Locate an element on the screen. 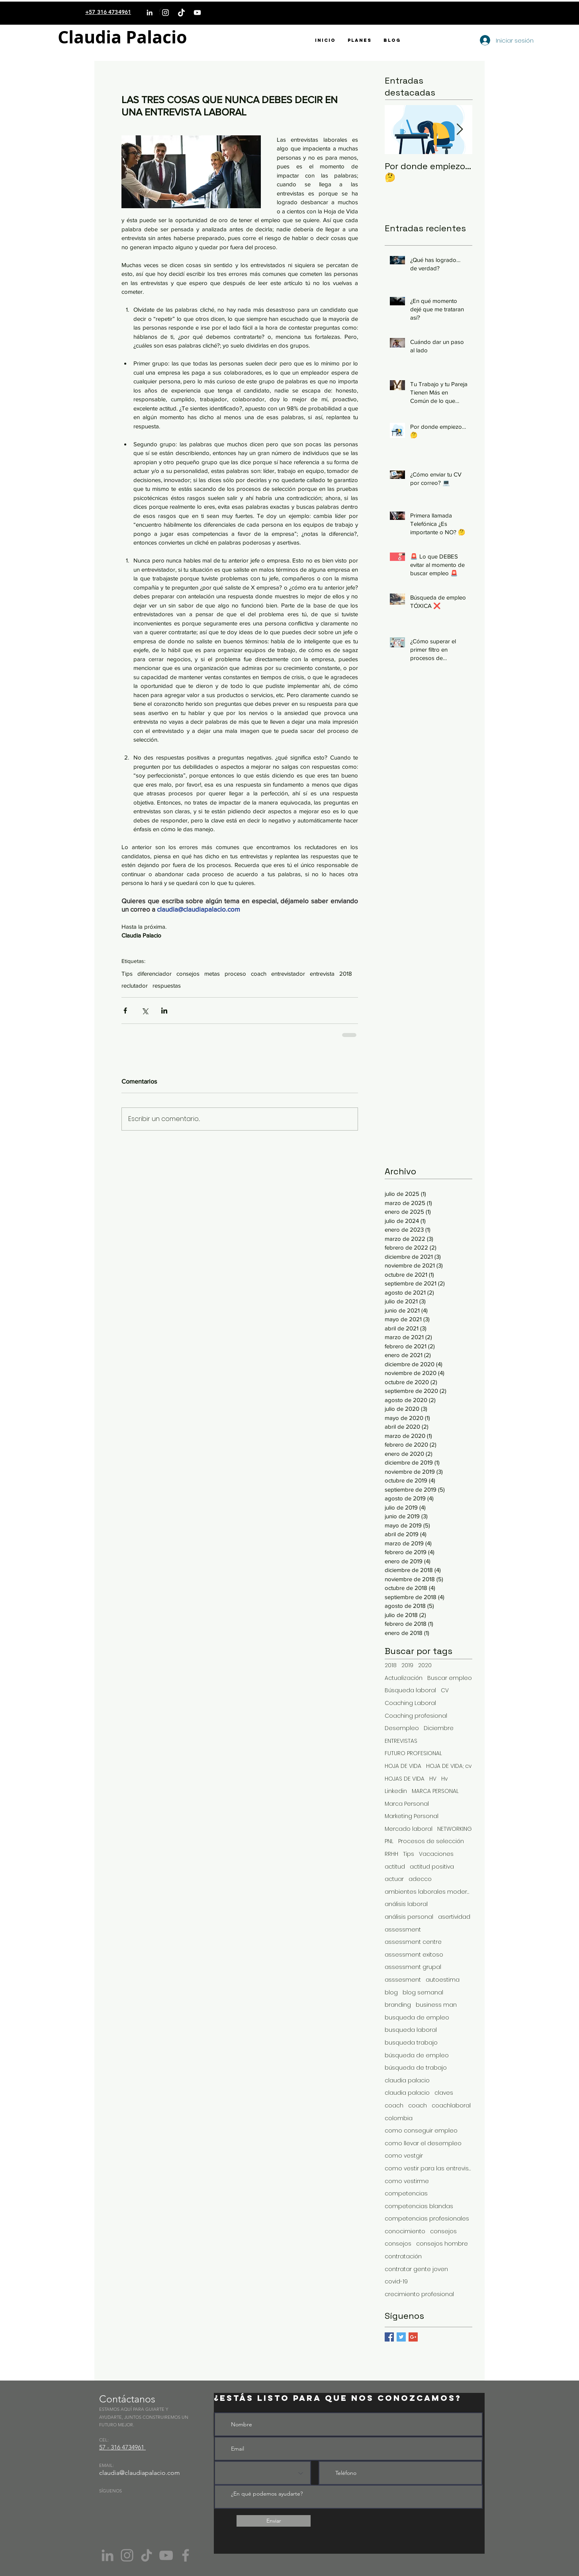  [Twitter Basic Square] is located at coordinates (401, 2337).